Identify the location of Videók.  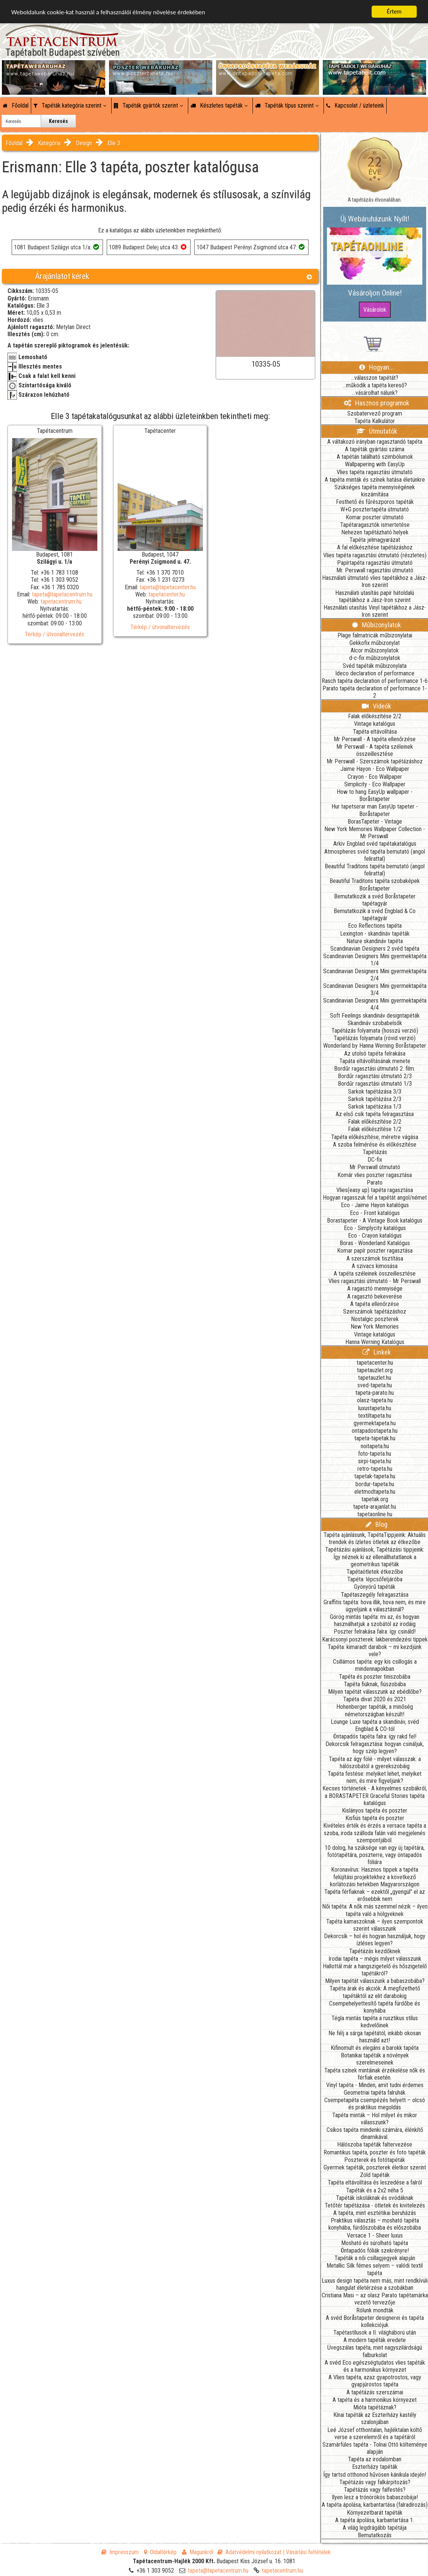
(376, 706).